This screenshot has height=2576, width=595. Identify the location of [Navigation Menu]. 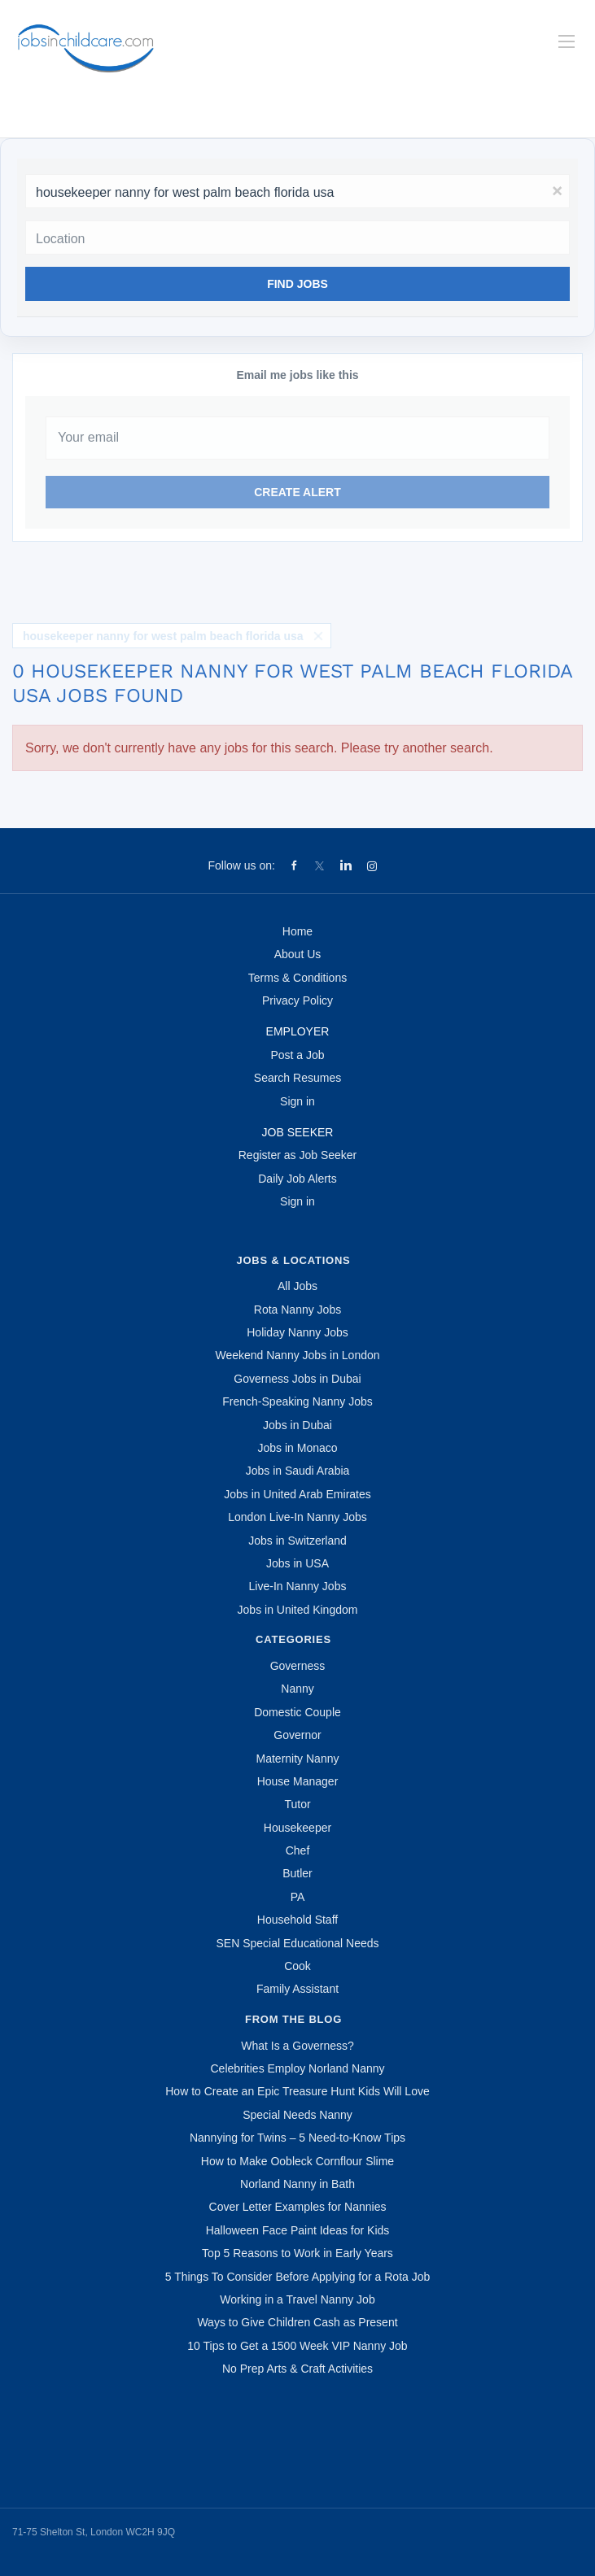
(566, 41).